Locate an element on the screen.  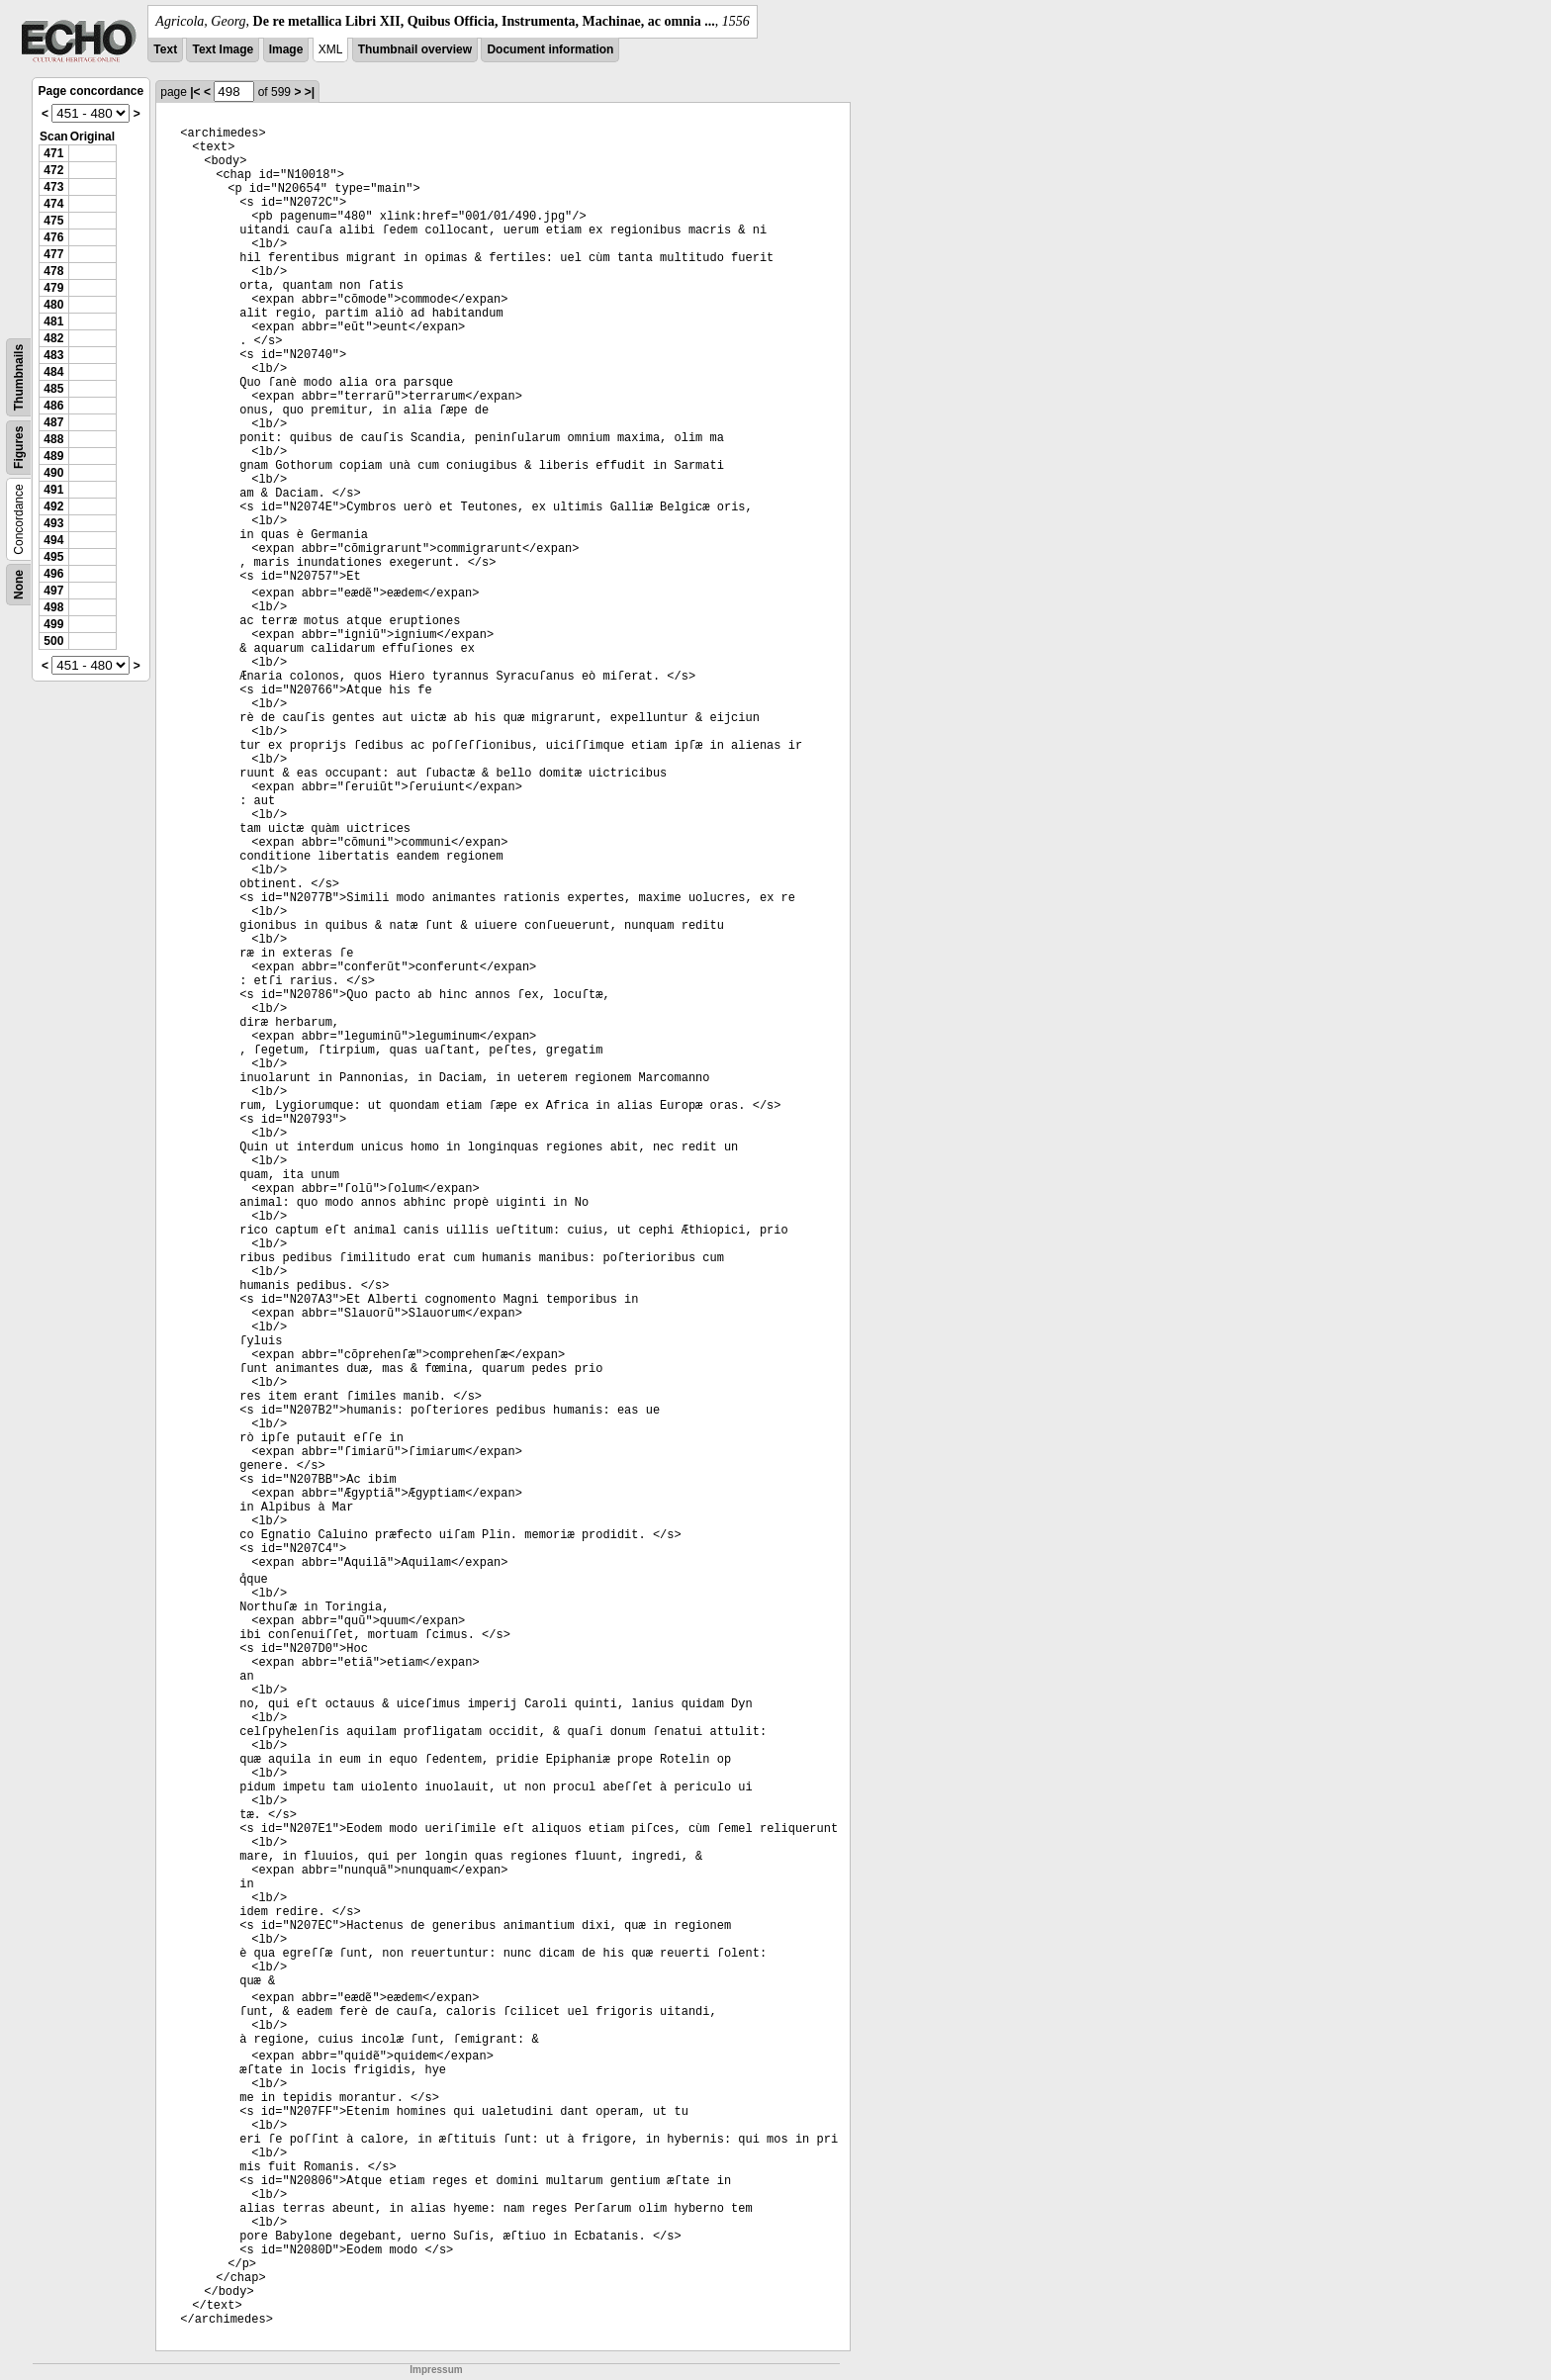
480 is located at coordinates (53, 305).